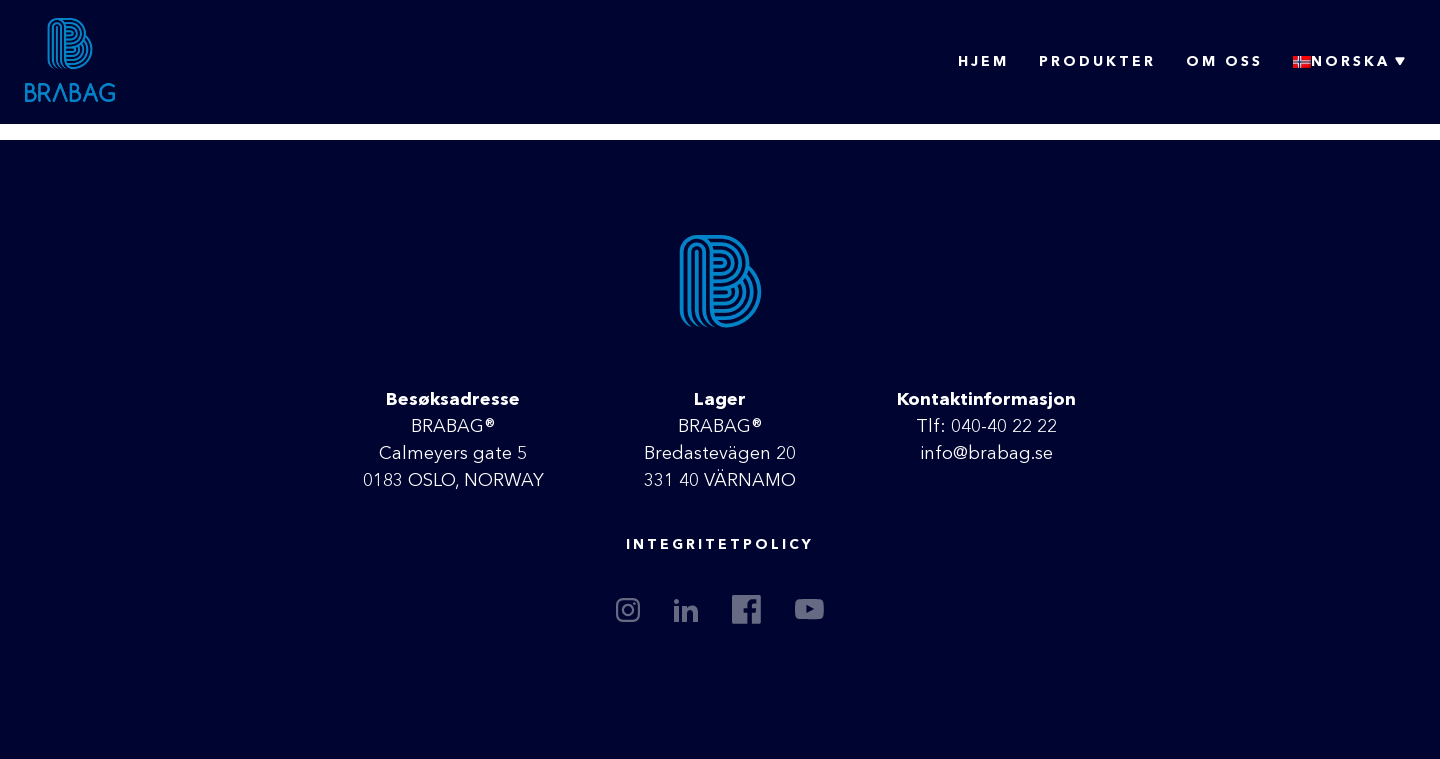 The image size is (1440, 759). I want to click on Om oss, so click(1224, 62).